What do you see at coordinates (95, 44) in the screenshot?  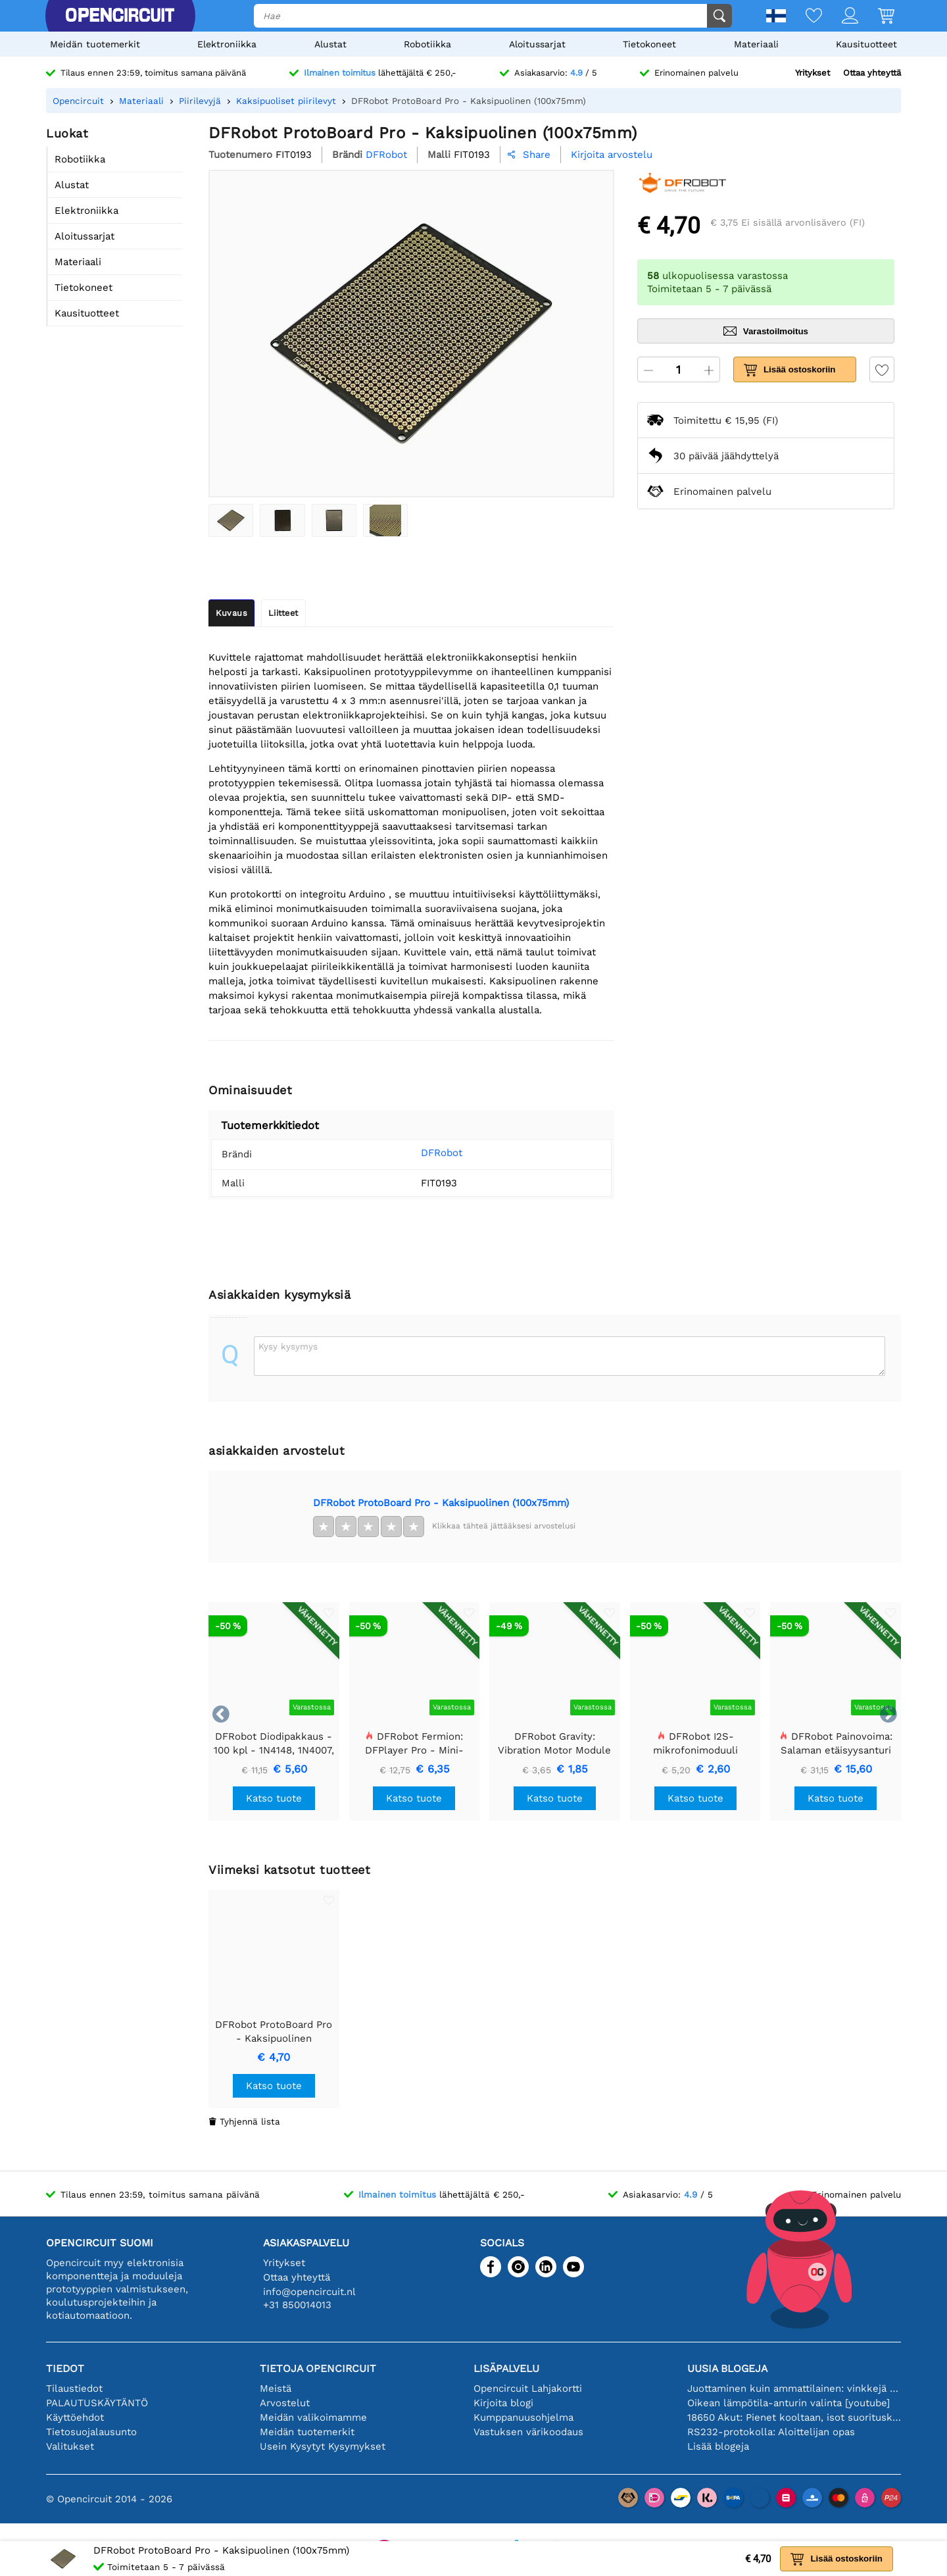 I see `Meidän tuotemerkit` at bounding box center [95, 44].